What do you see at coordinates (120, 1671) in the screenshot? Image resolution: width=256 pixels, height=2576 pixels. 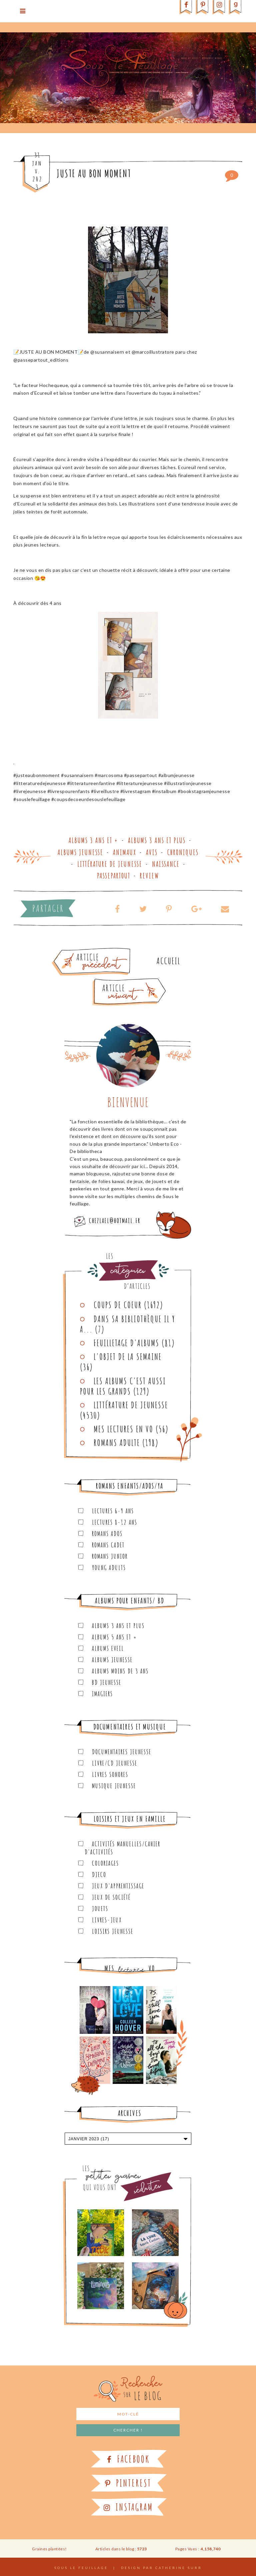 I see `Albums moins de 3 ans` at bounding box center [120, 1671].